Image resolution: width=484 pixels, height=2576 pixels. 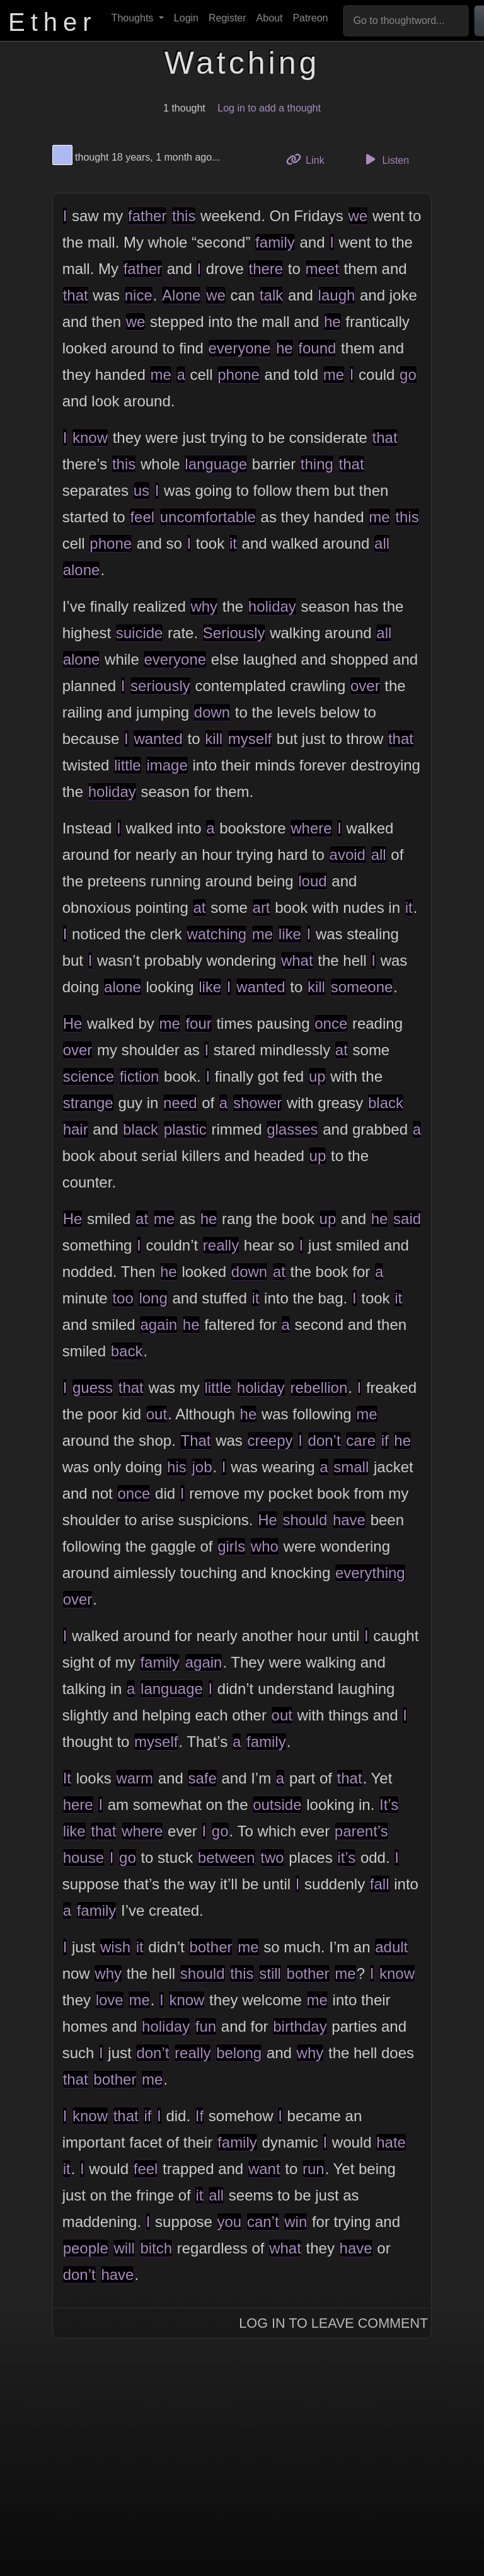 I want to click on shower, so click(x=257, y=1102).